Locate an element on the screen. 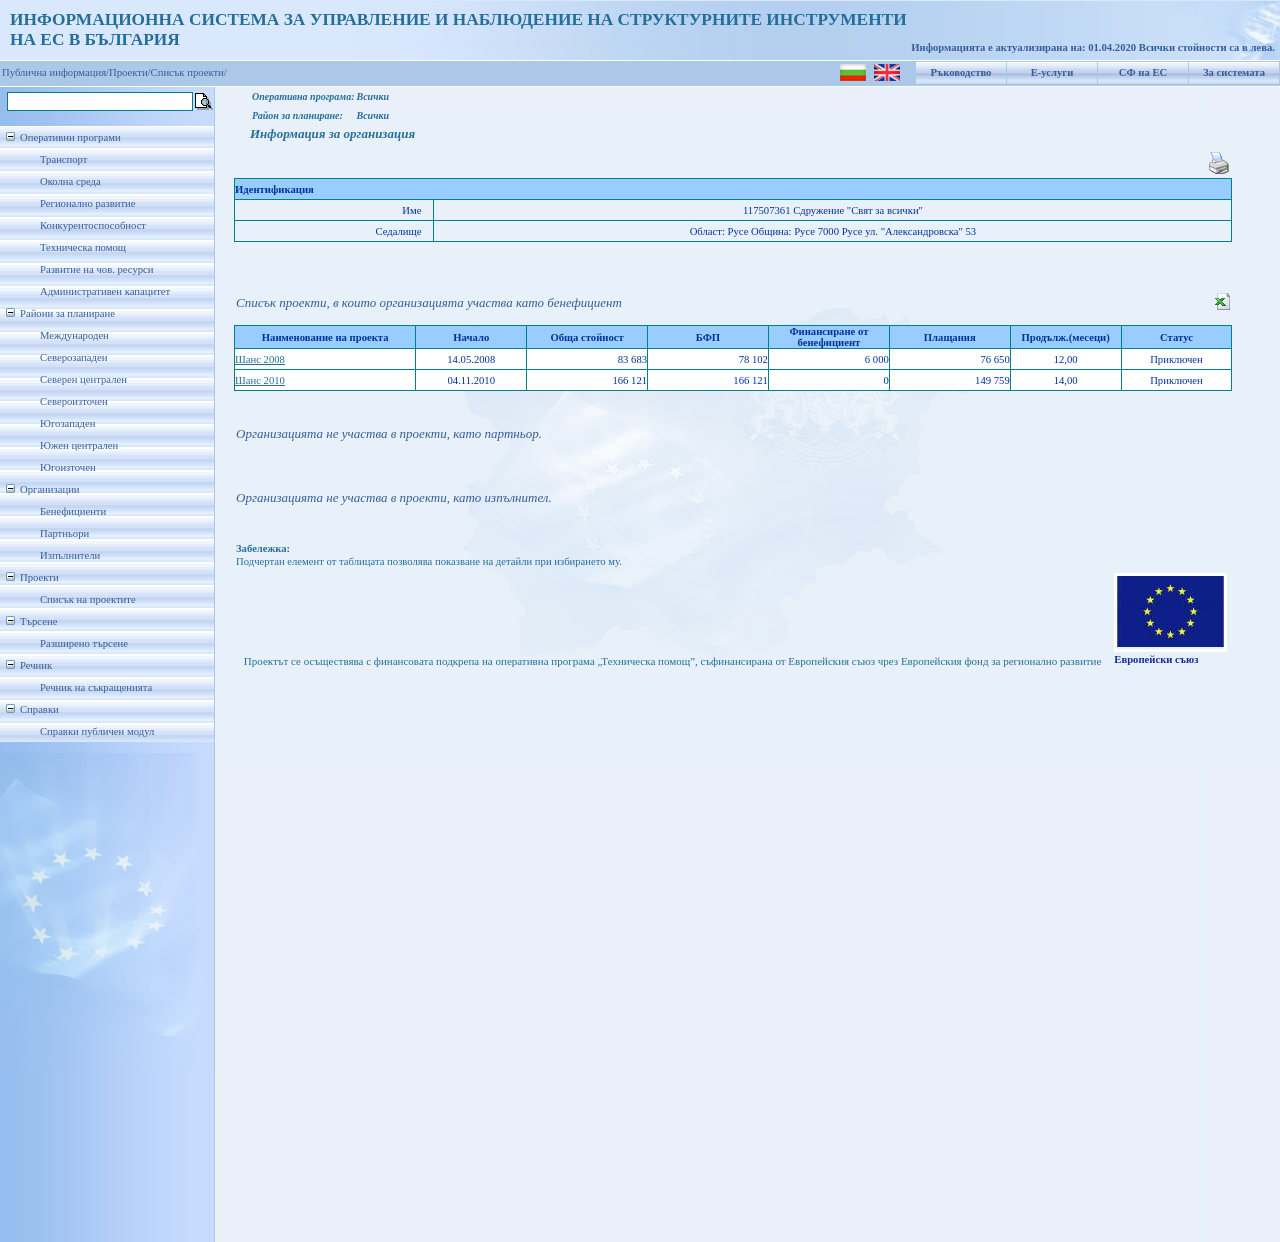  Европейски съюз is located at coordinates (1156, 659).